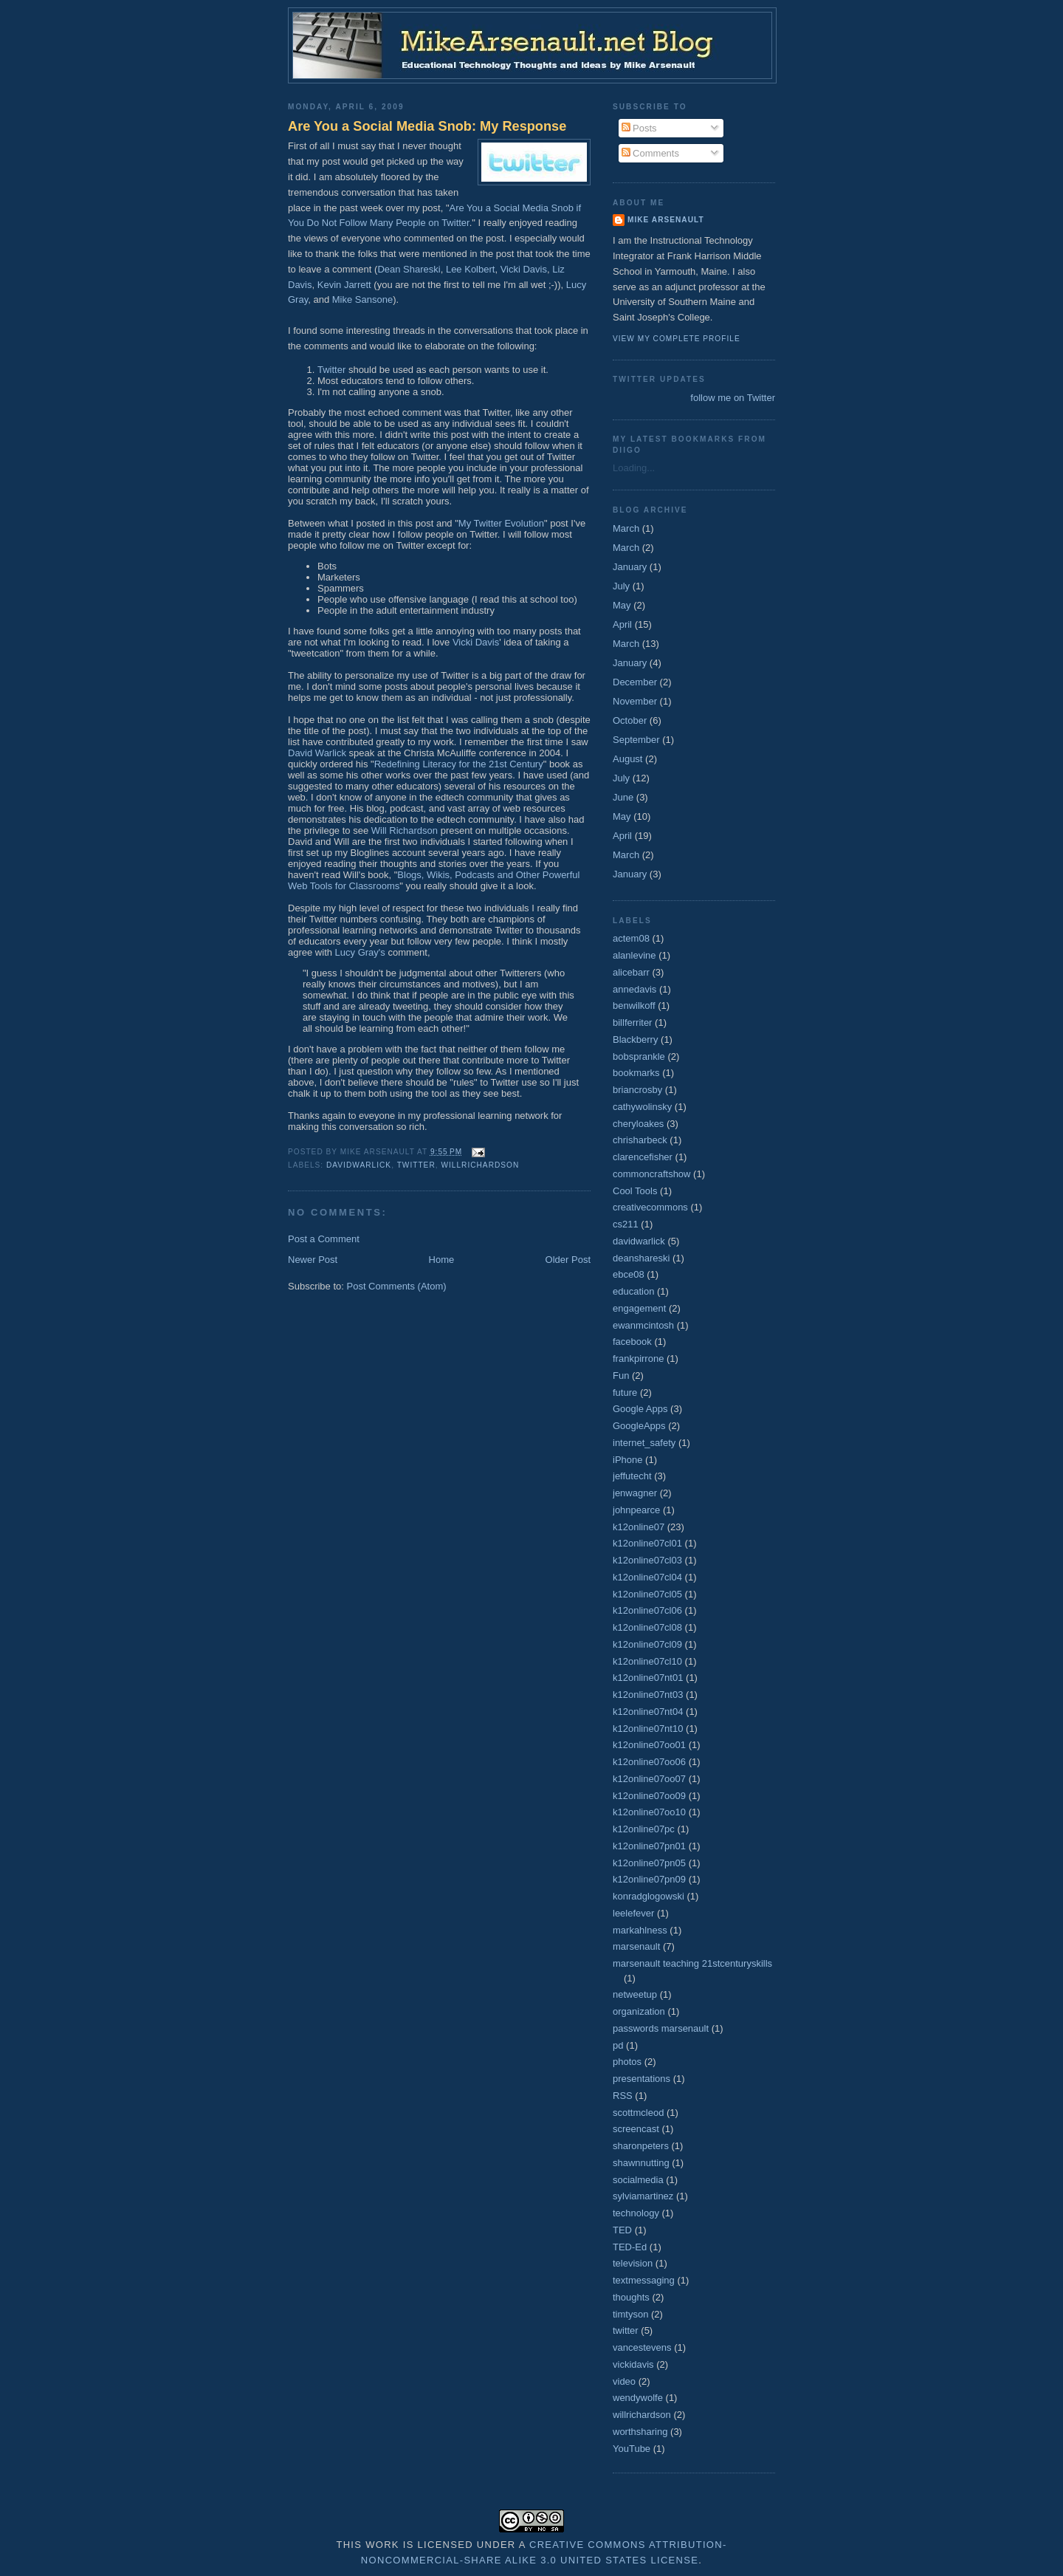 The width and height of the screenshot is (1063, 2576). I want to click on Twitter, so click(331, 369).